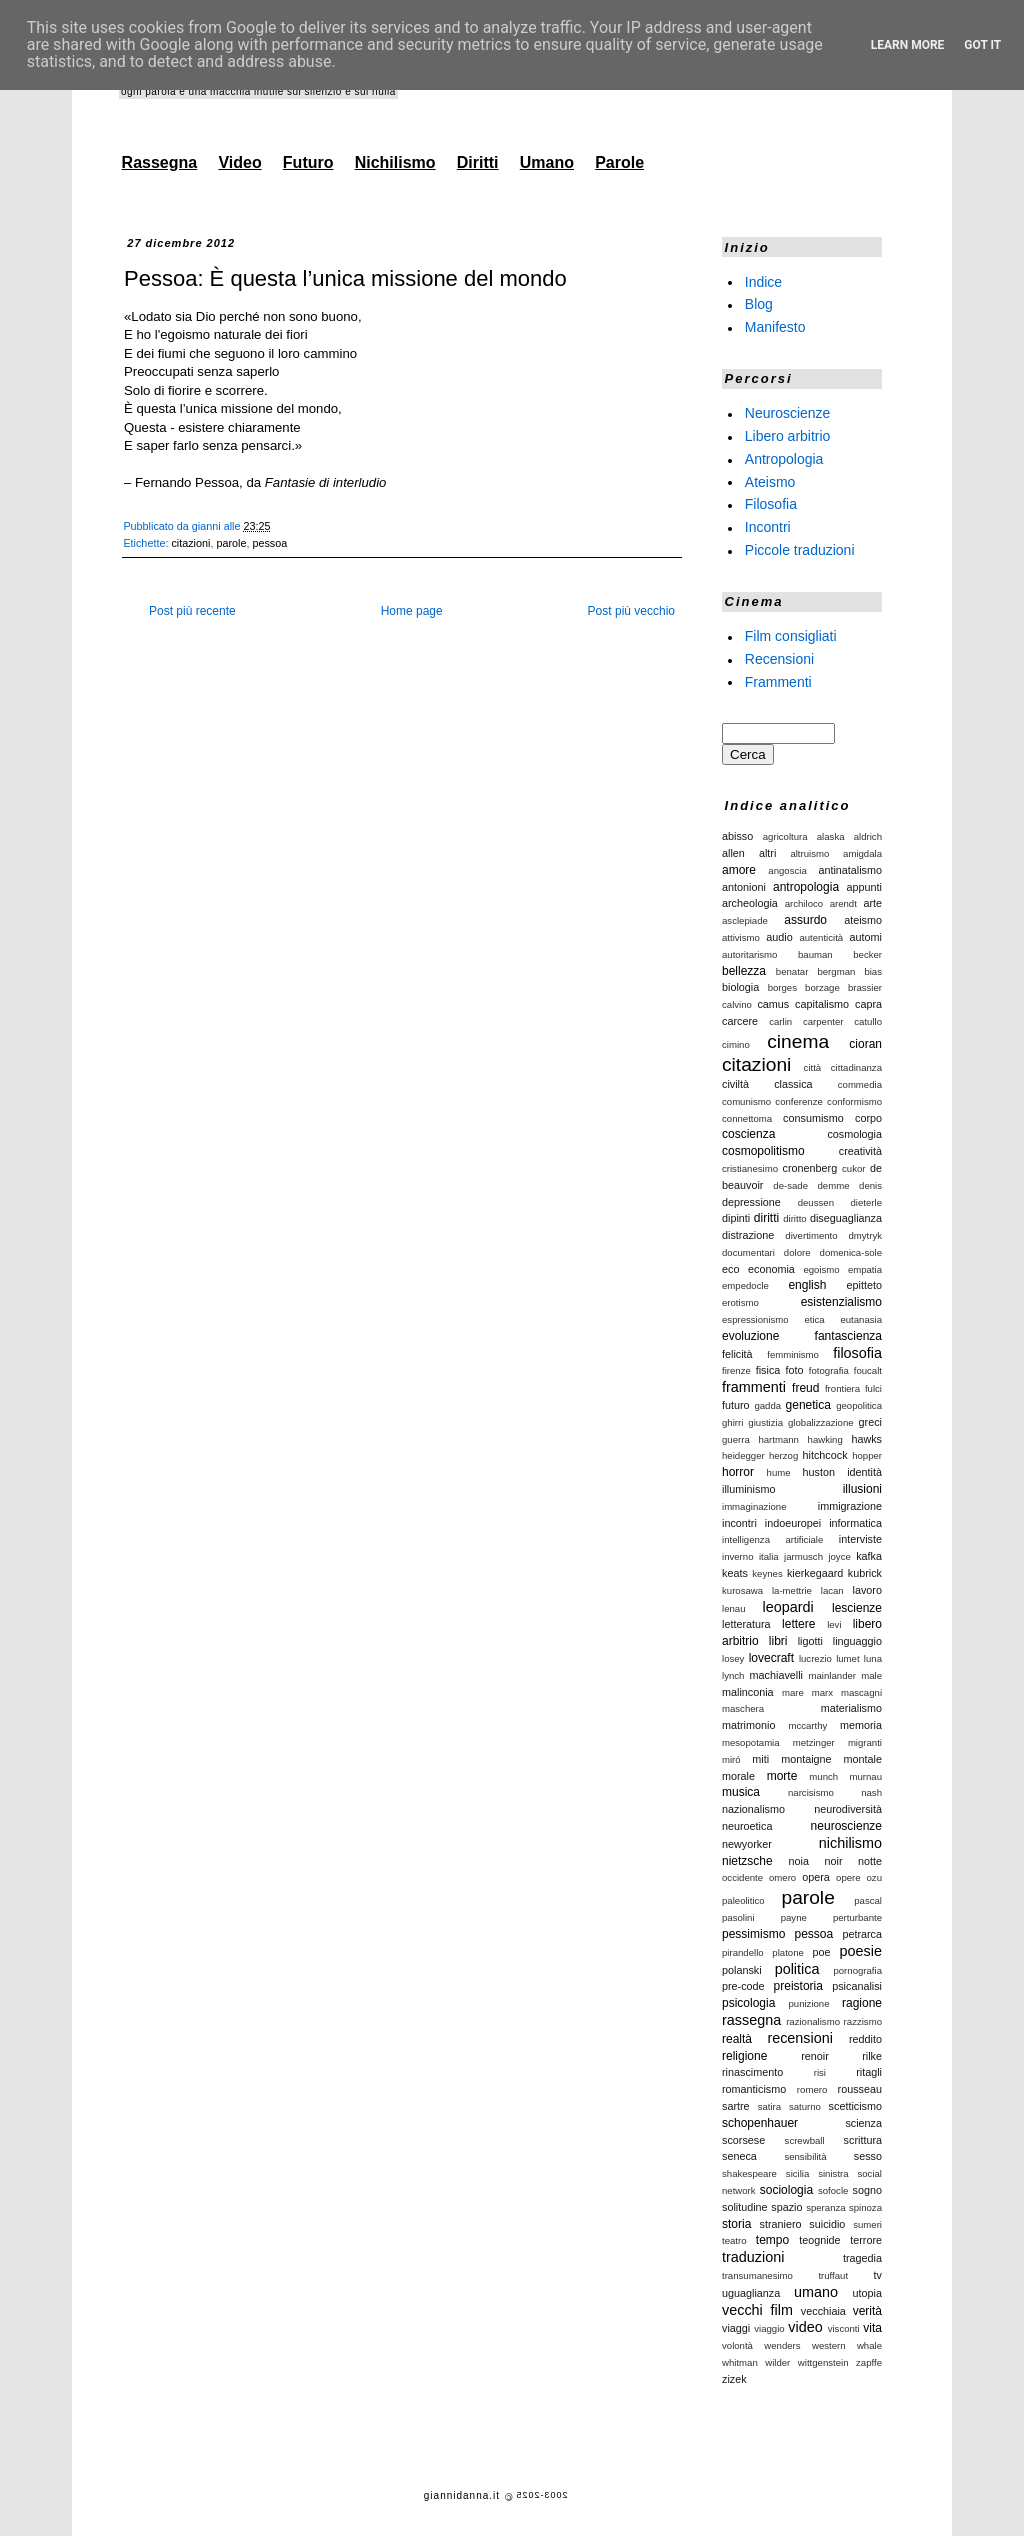 This screenshot has height=2536, width=1024. Describe the element at coordinates (782, 987) in the screenshot. I see `borges` at that location.